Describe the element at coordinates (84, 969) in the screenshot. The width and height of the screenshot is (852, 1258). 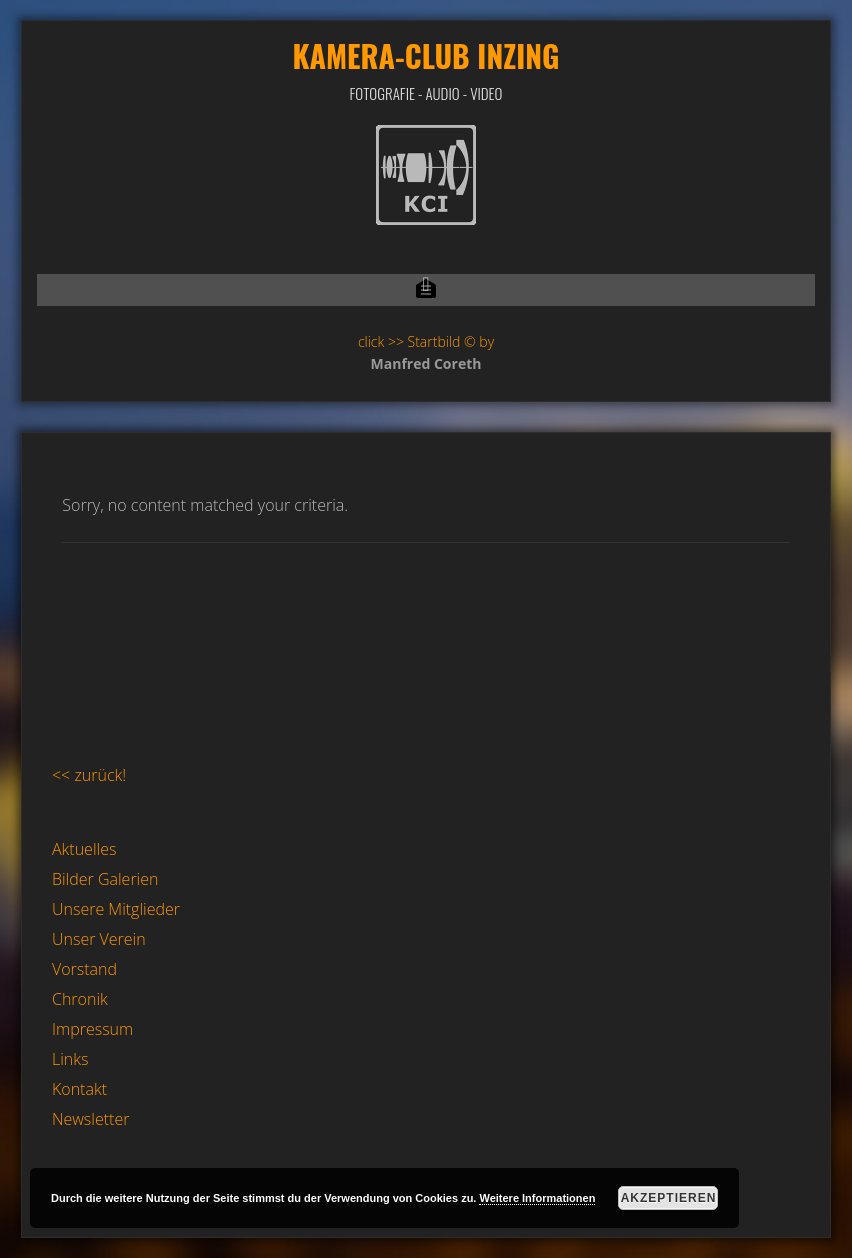
I see `Vorstand` at that location.